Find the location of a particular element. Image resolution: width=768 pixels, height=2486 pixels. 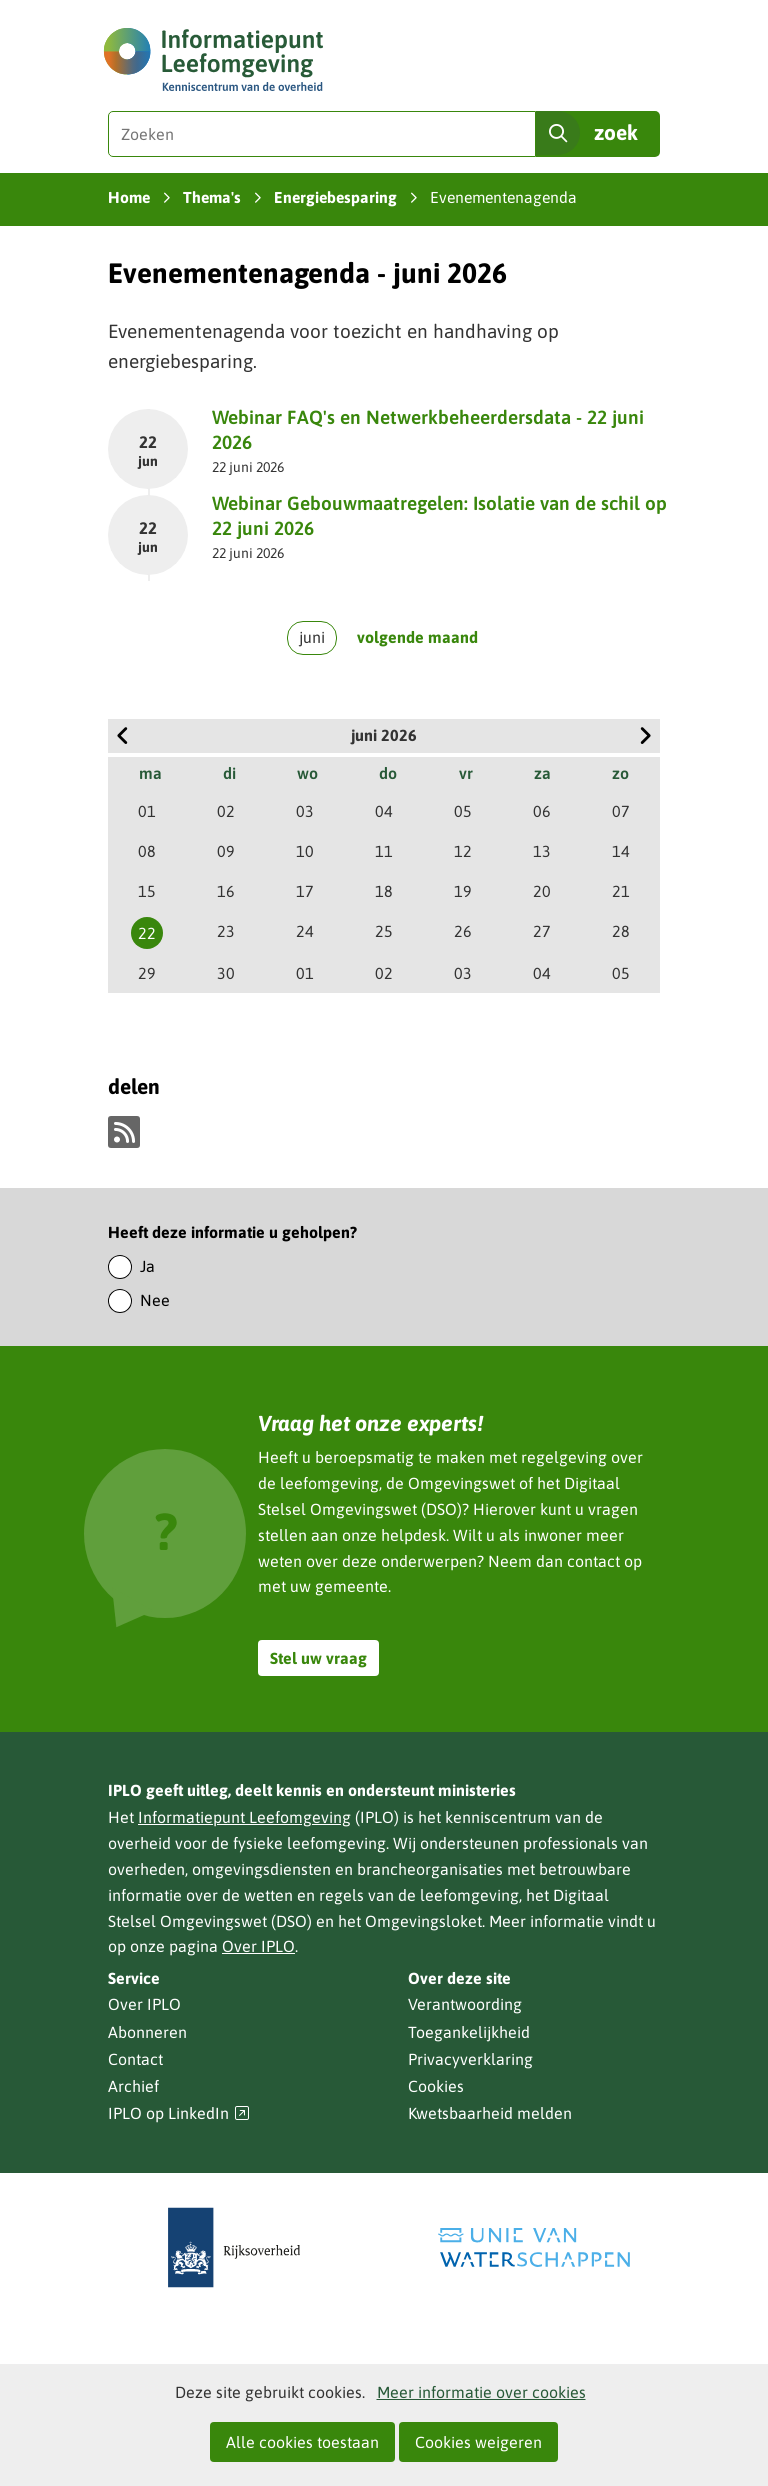

vorige is located at coordinates (123, 736).